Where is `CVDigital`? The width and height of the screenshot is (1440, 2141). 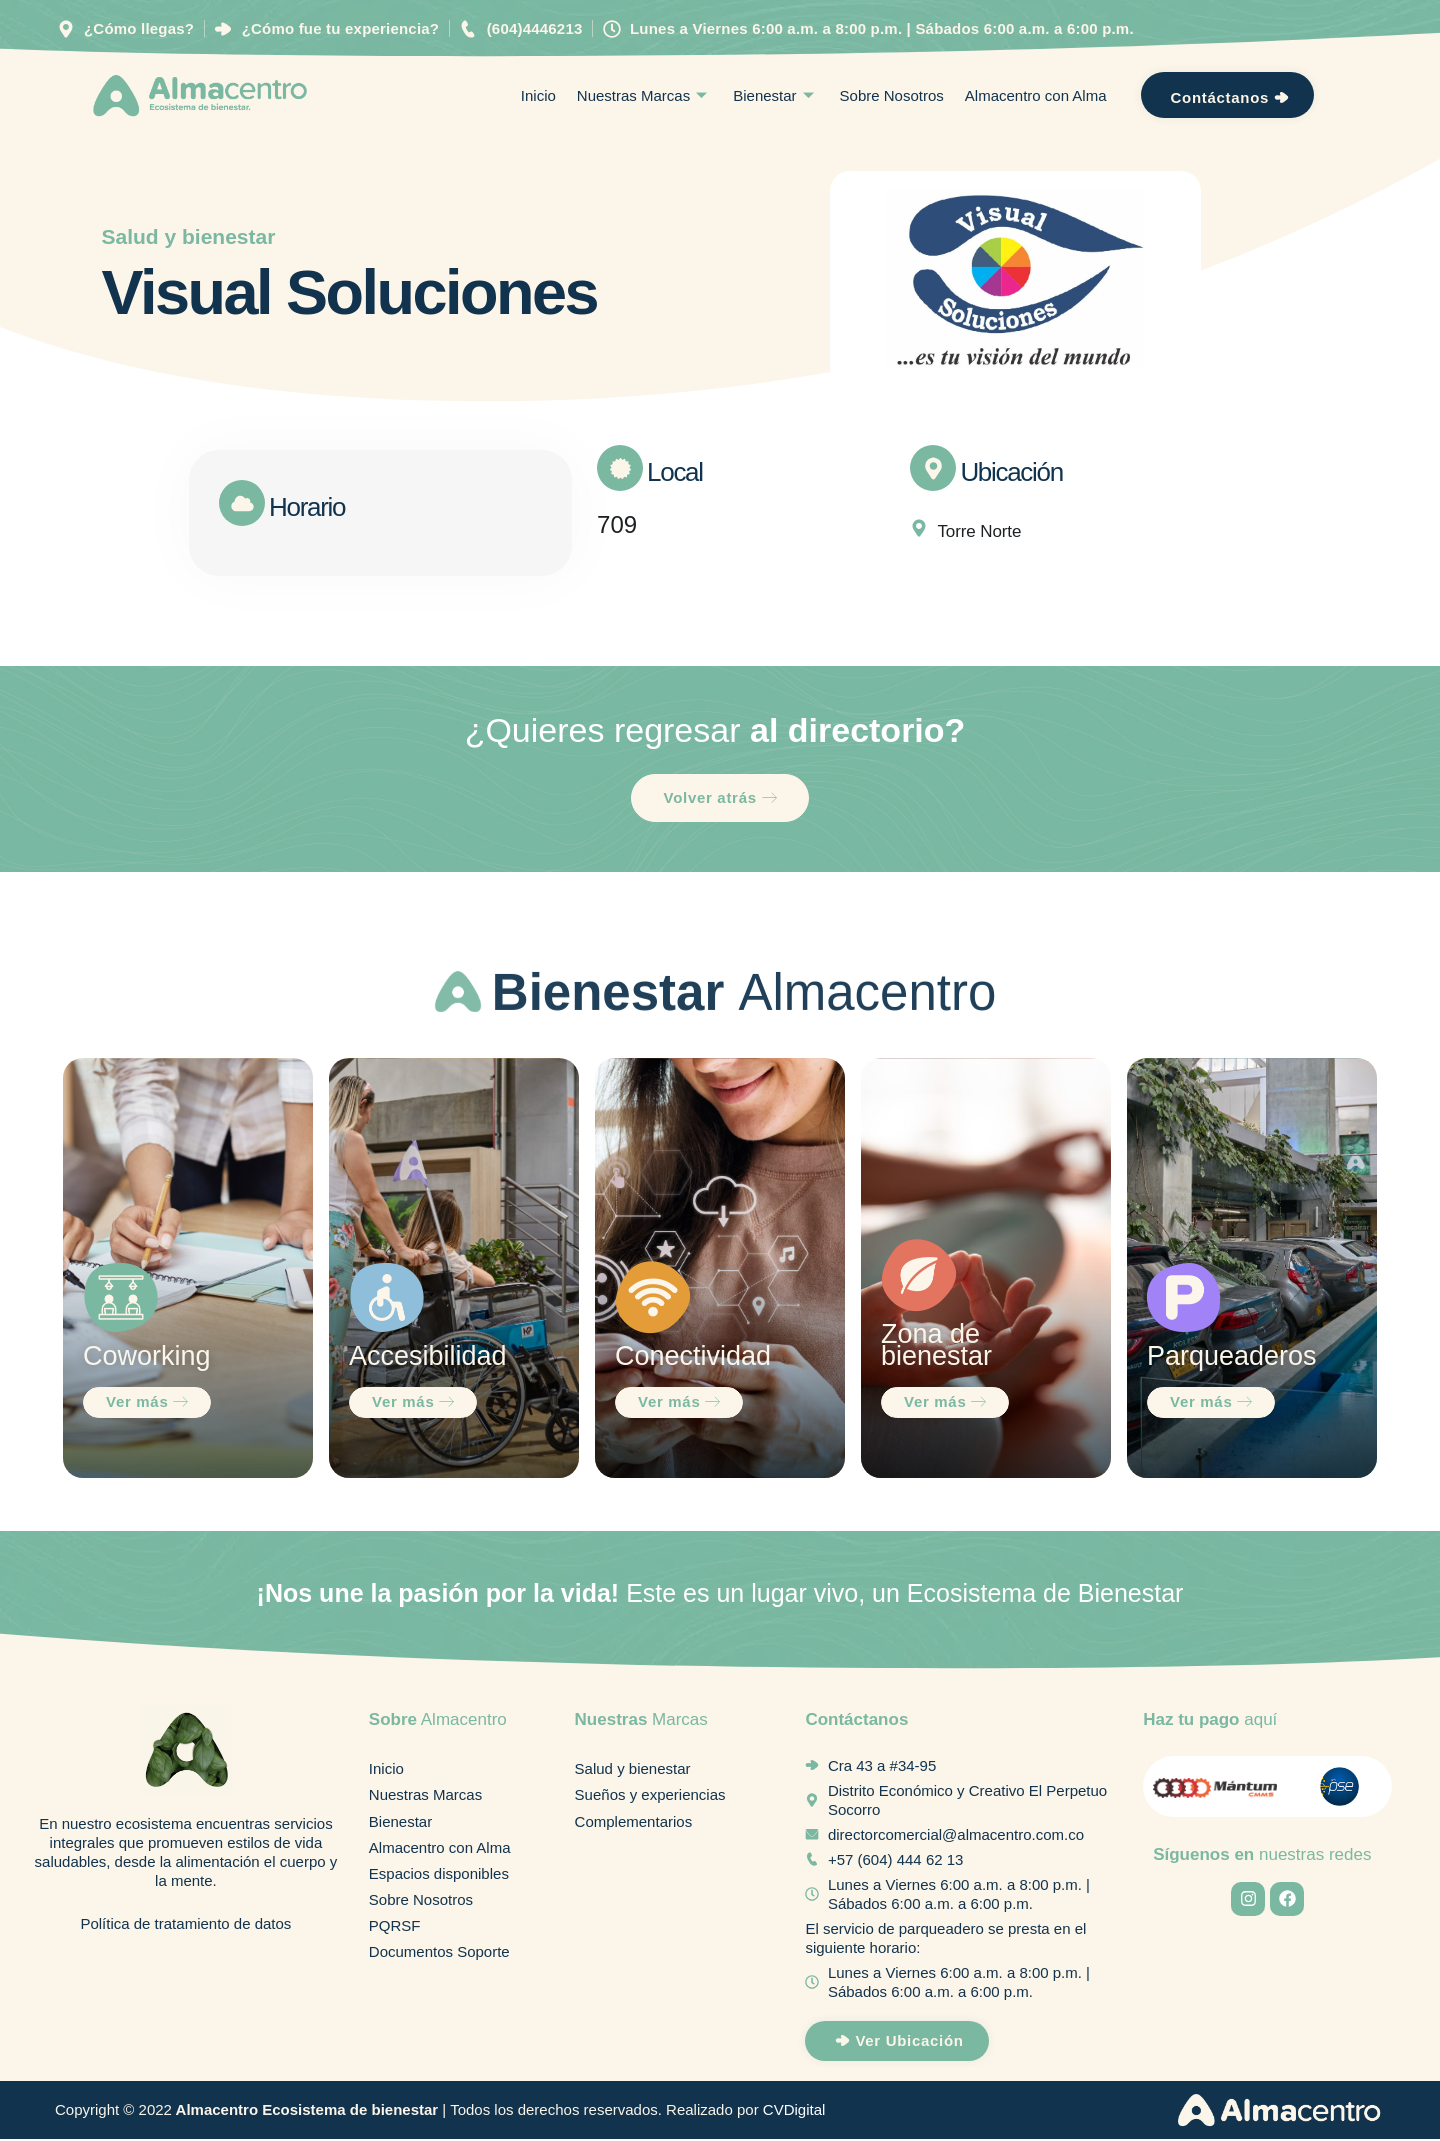 CVDigital is located at coordinates (794, 2111).